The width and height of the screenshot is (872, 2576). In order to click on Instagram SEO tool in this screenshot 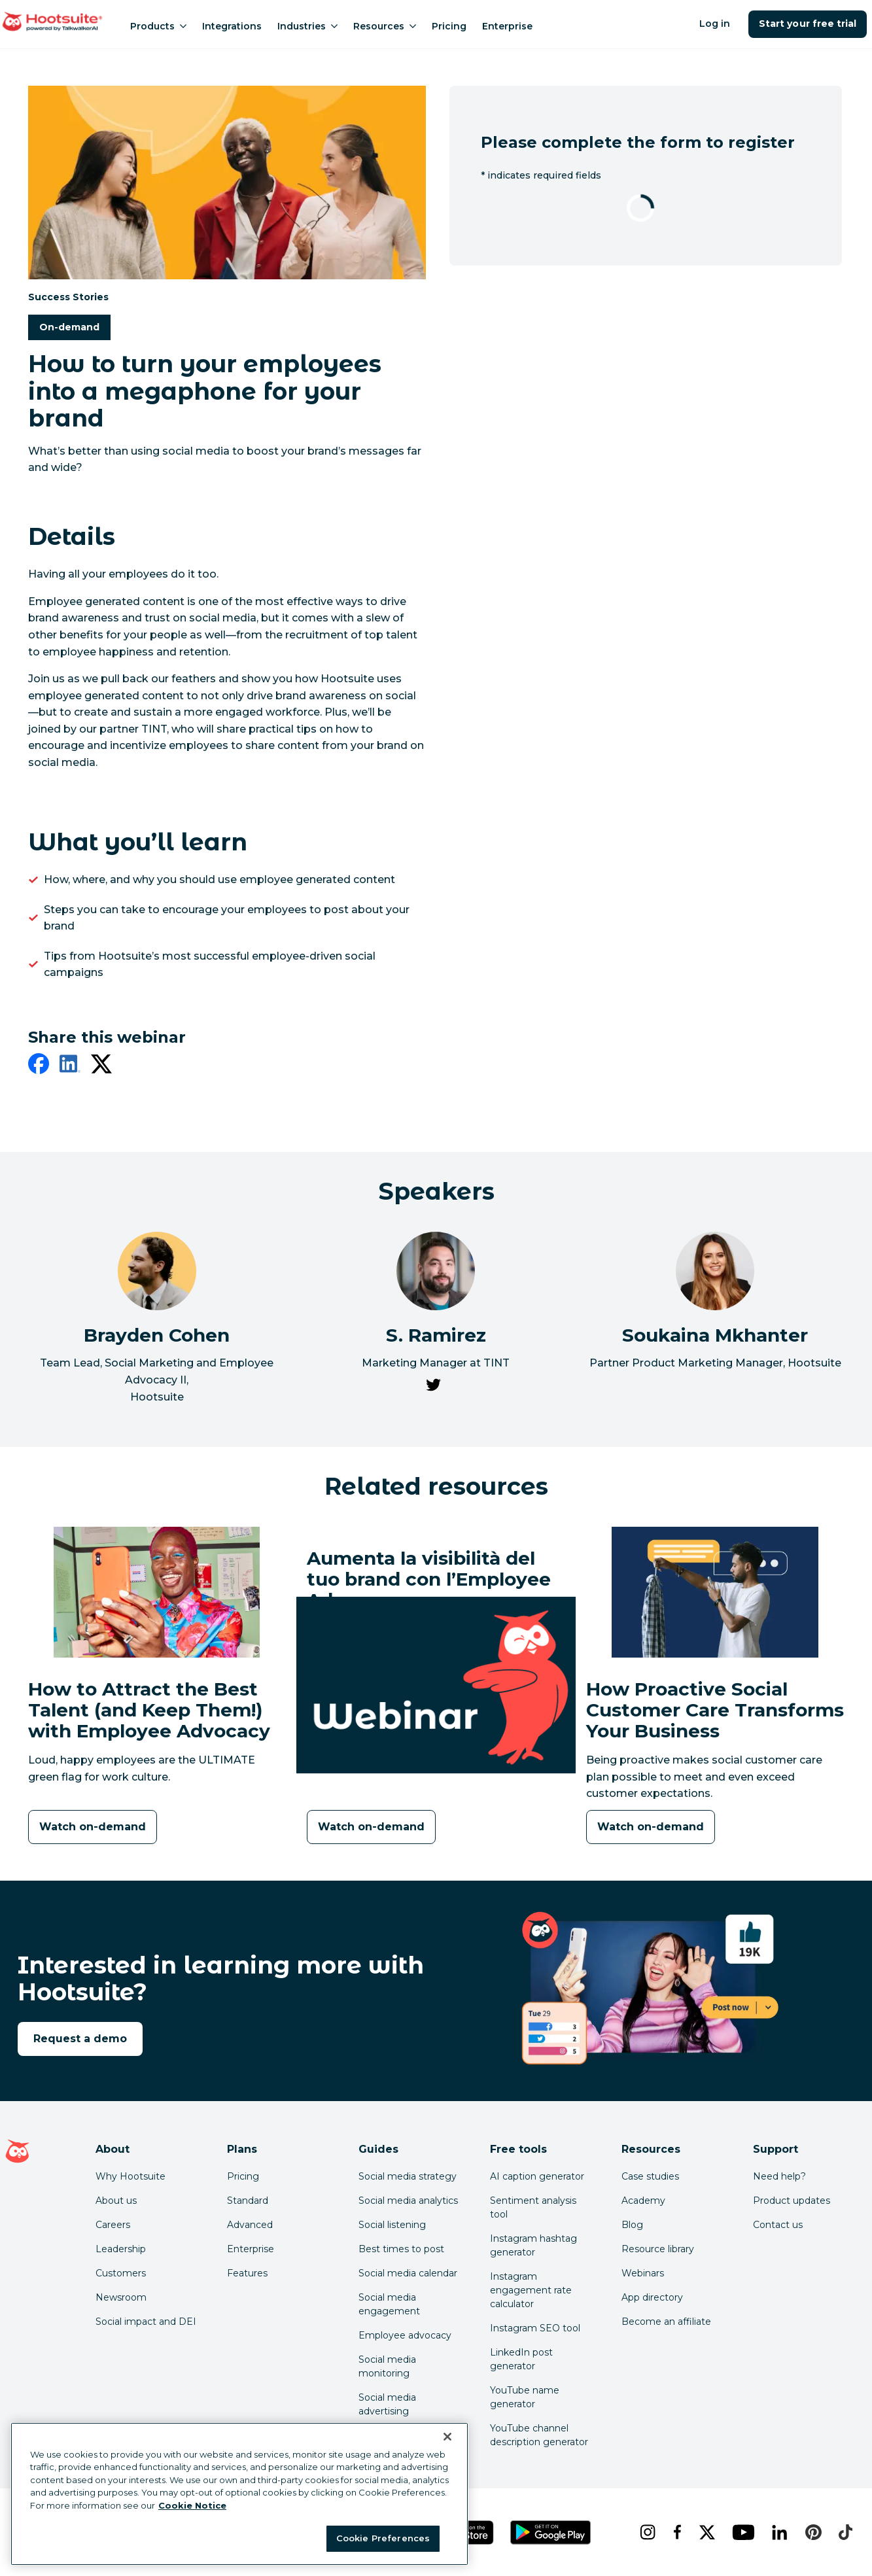, I will do `click(535, 2328)`.